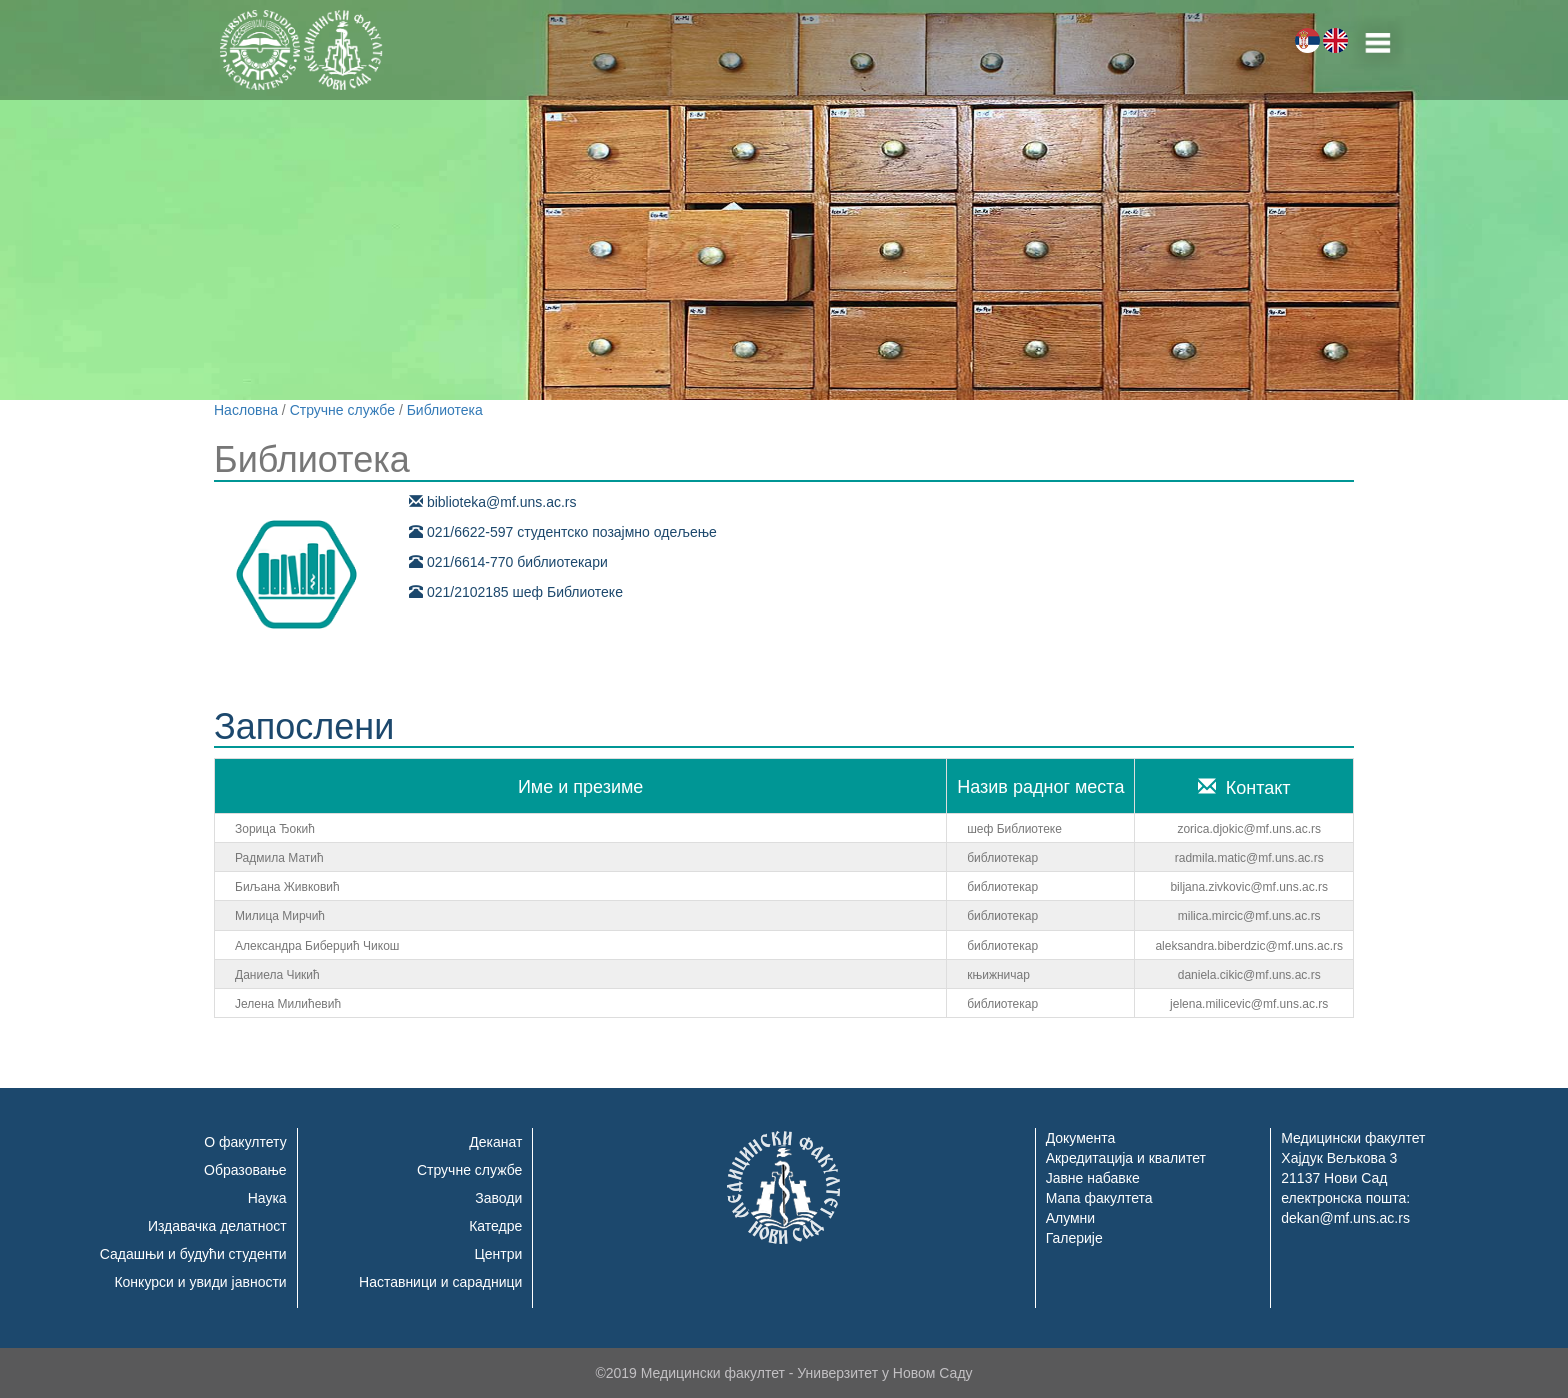  What do you see at coordinates (200, 1282) in the screenshot?
I see `Конкурси и увиди јавности` at bounding box center [200, 1282].